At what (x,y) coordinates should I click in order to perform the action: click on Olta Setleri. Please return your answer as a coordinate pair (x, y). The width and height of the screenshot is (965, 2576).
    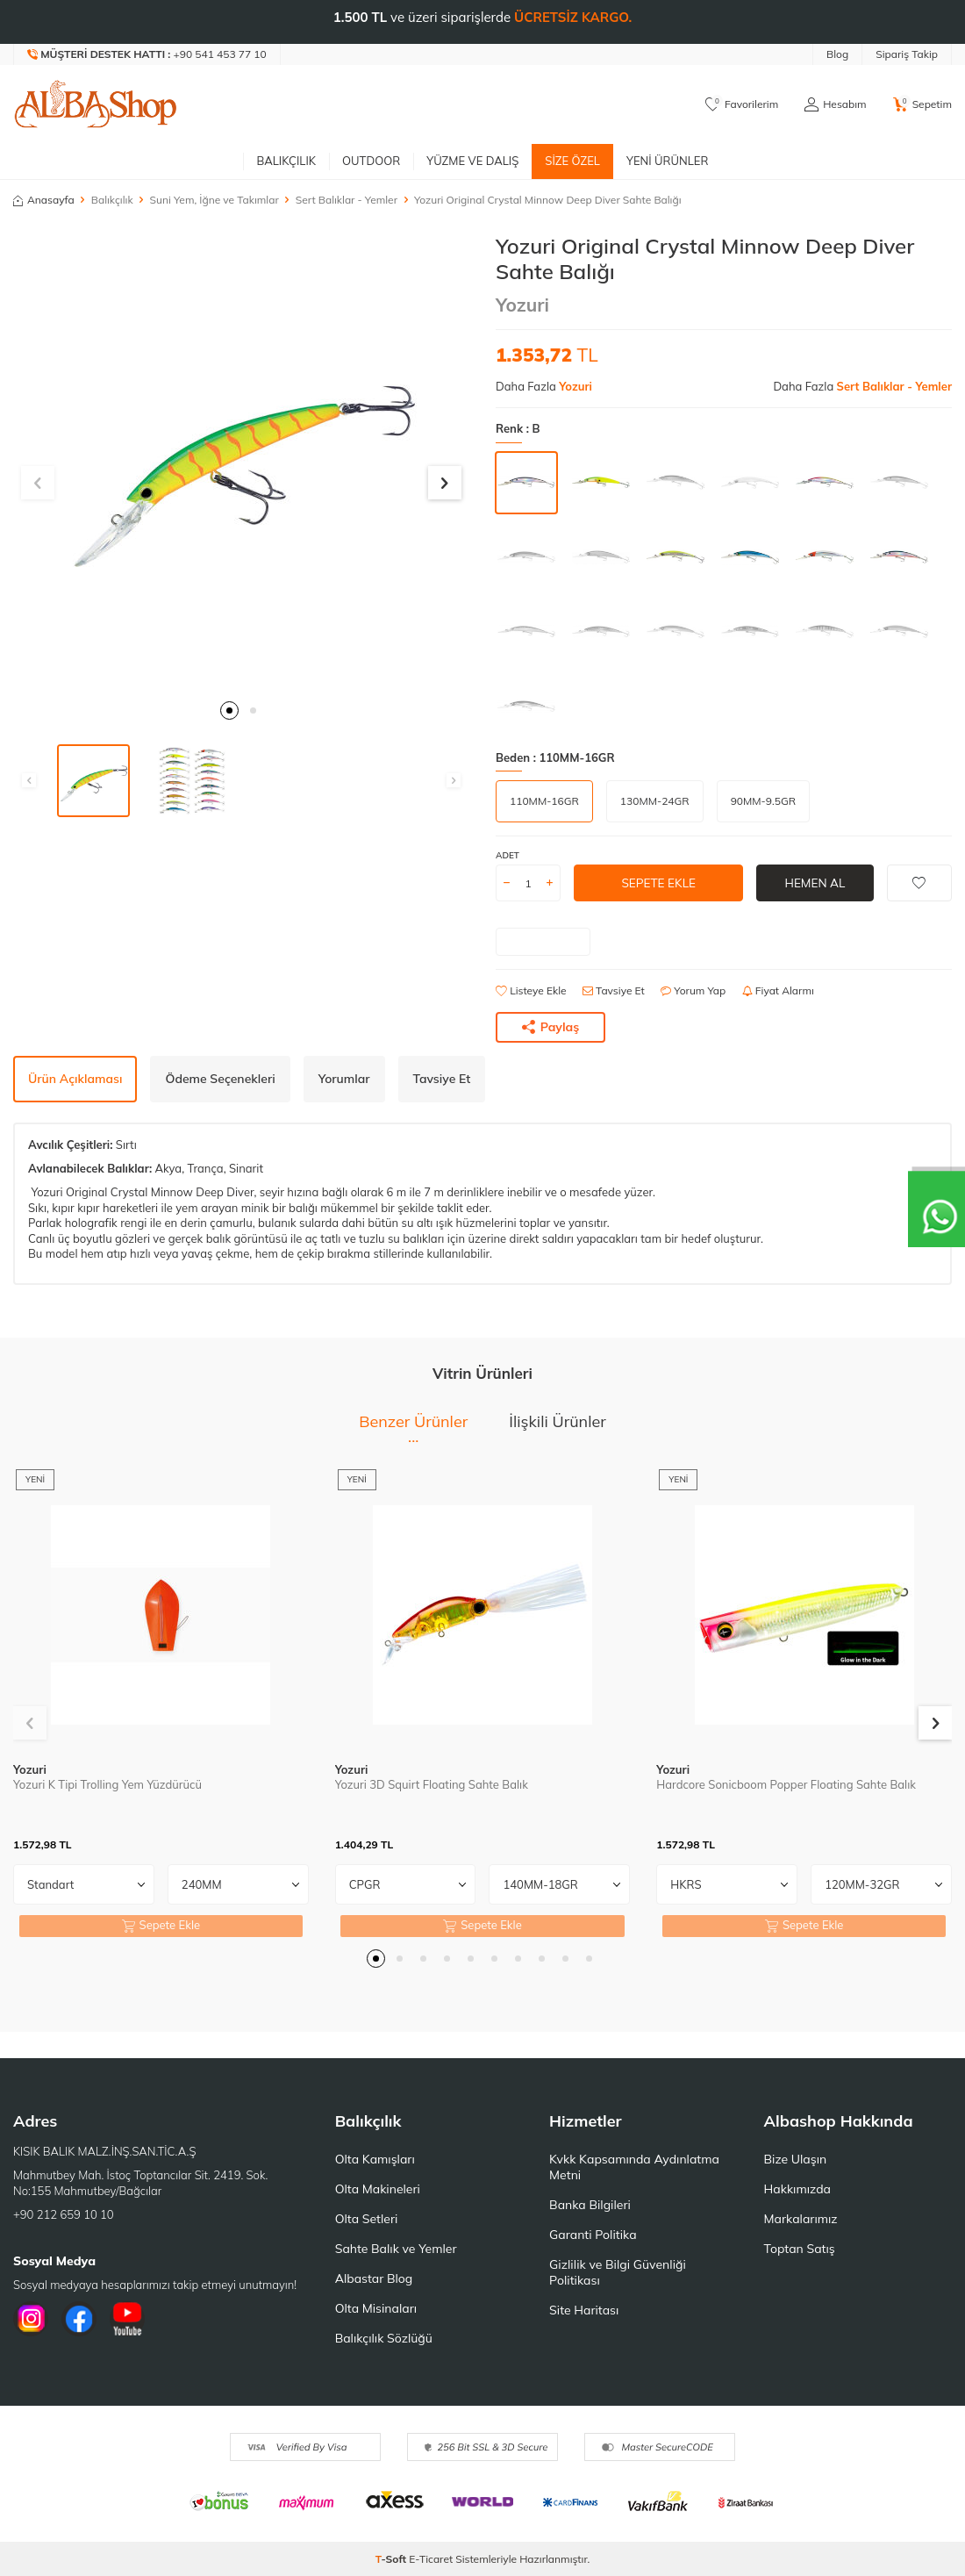
    Looking at the image, I should click on (366, 2219).